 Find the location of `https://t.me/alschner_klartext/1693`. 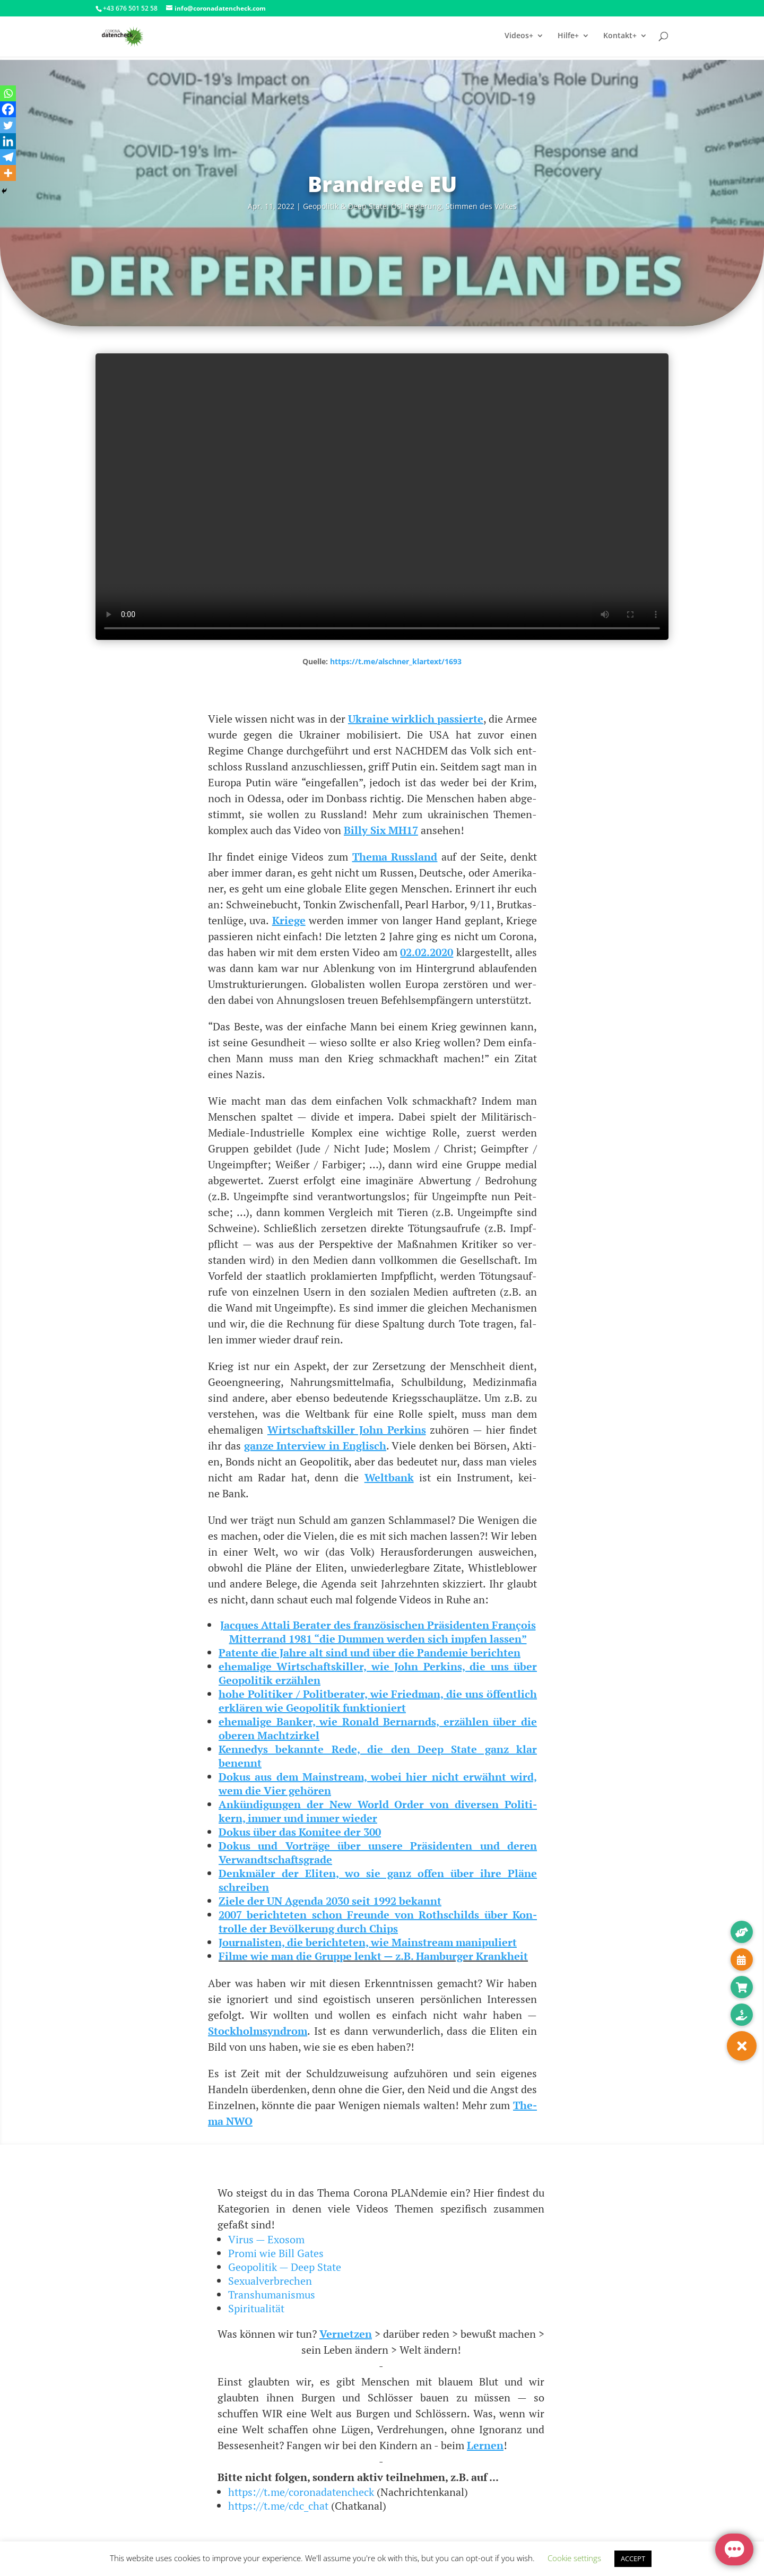

https://t.me/alschner_klartext/1693 is located at coordinates (396, 661).